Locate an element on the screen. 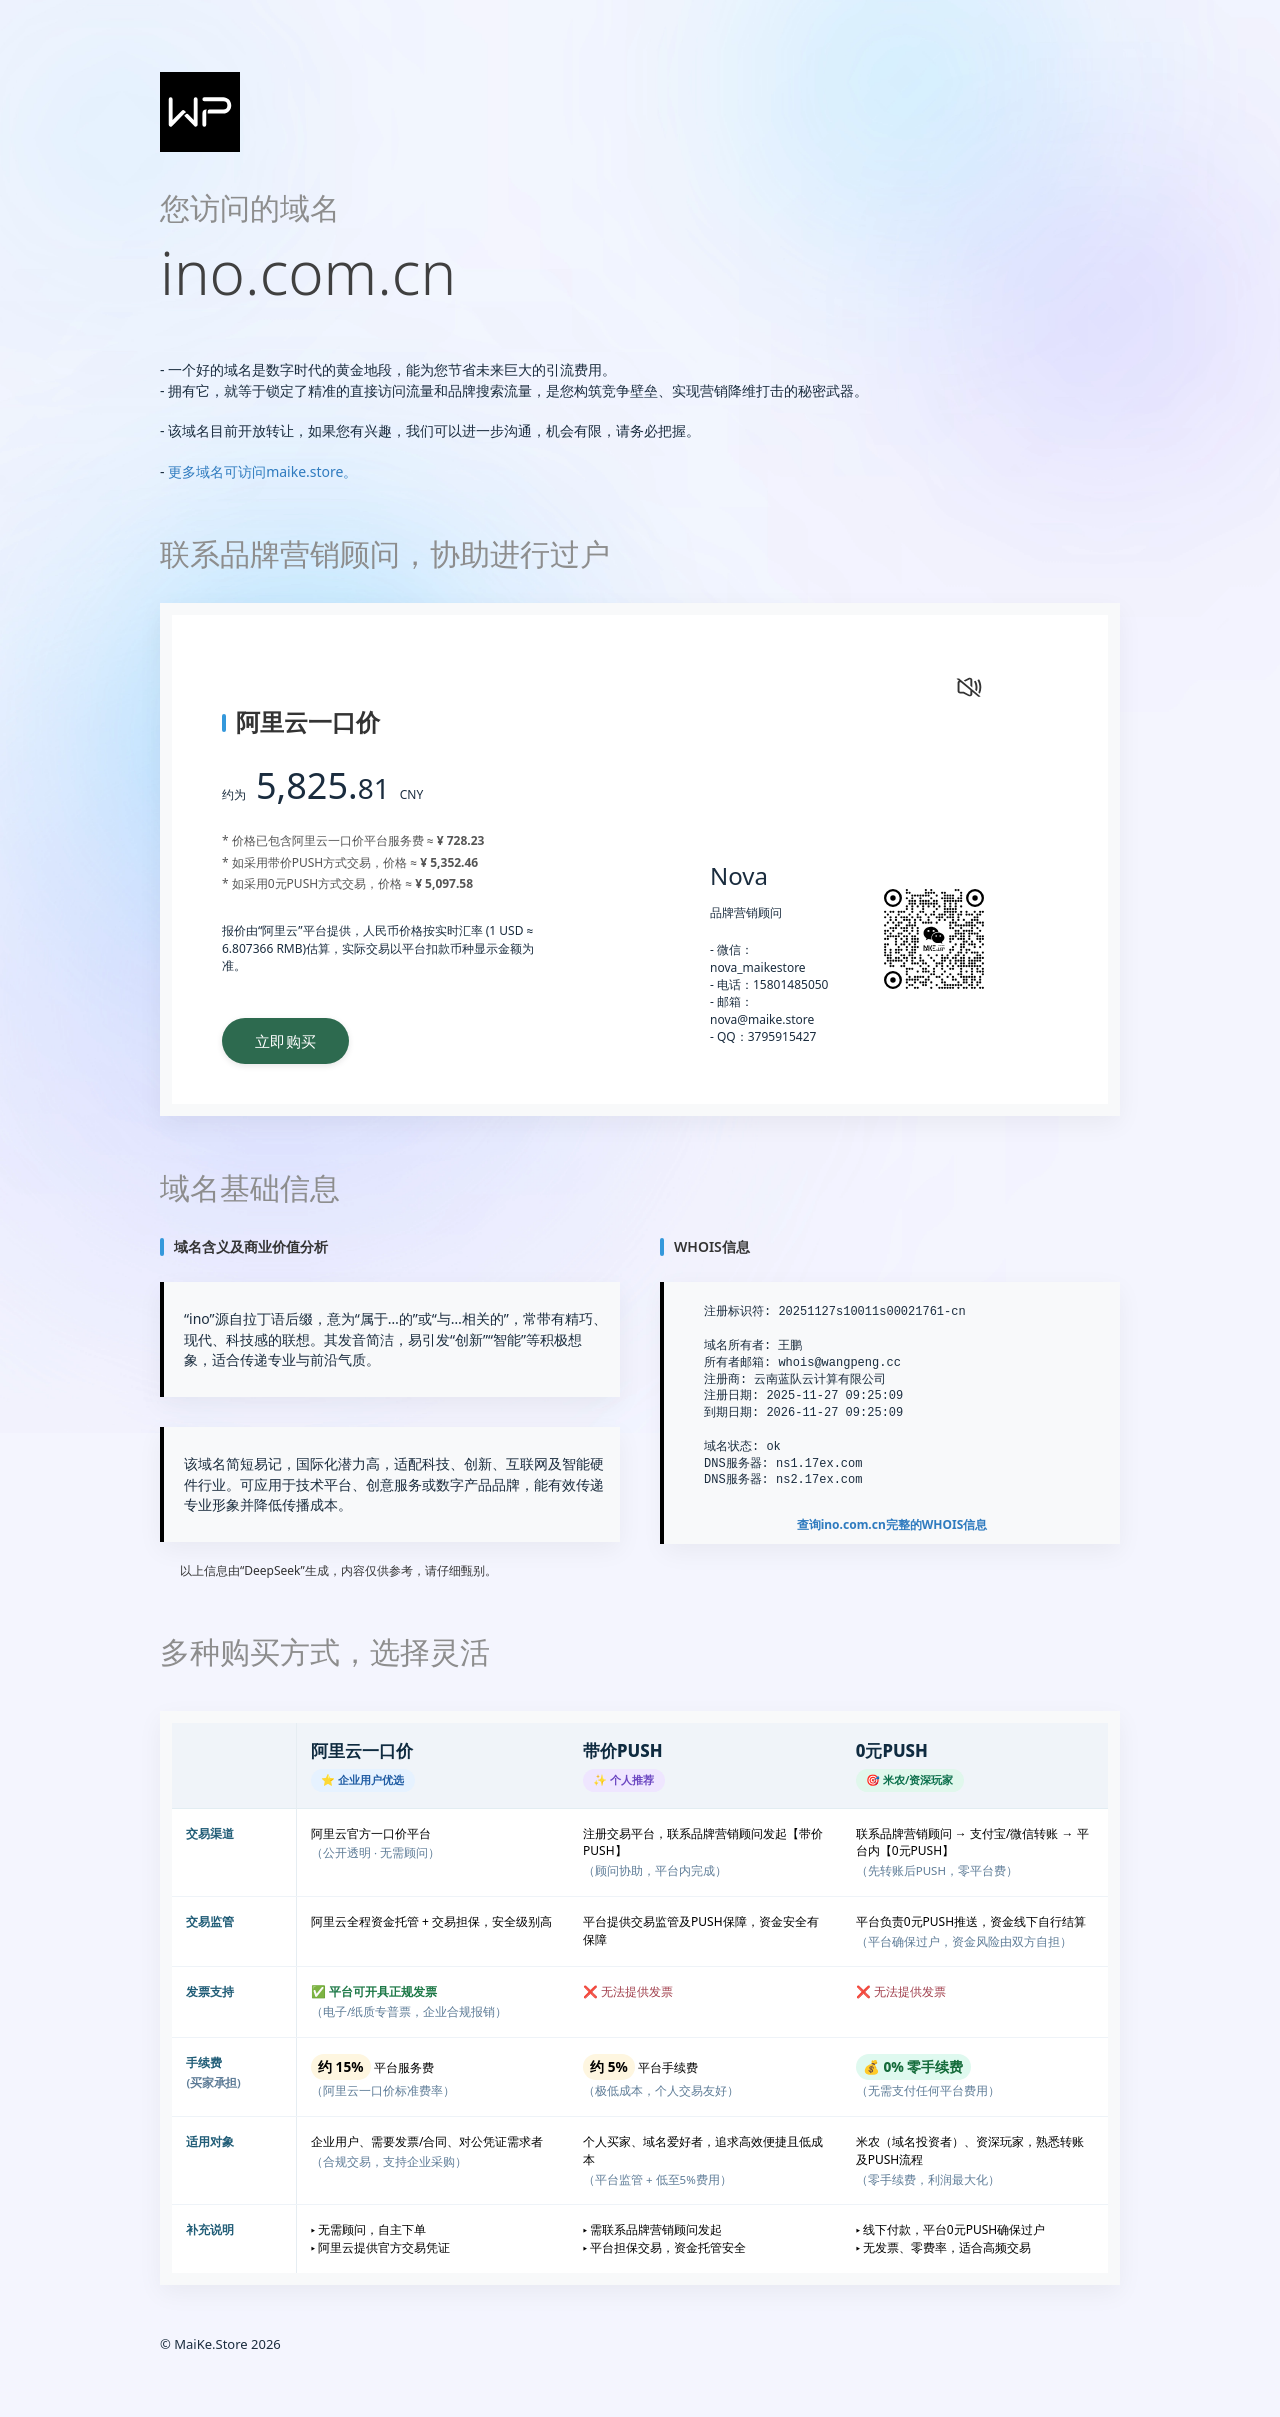  注册标识符: is located at coordinates (737, 1312).